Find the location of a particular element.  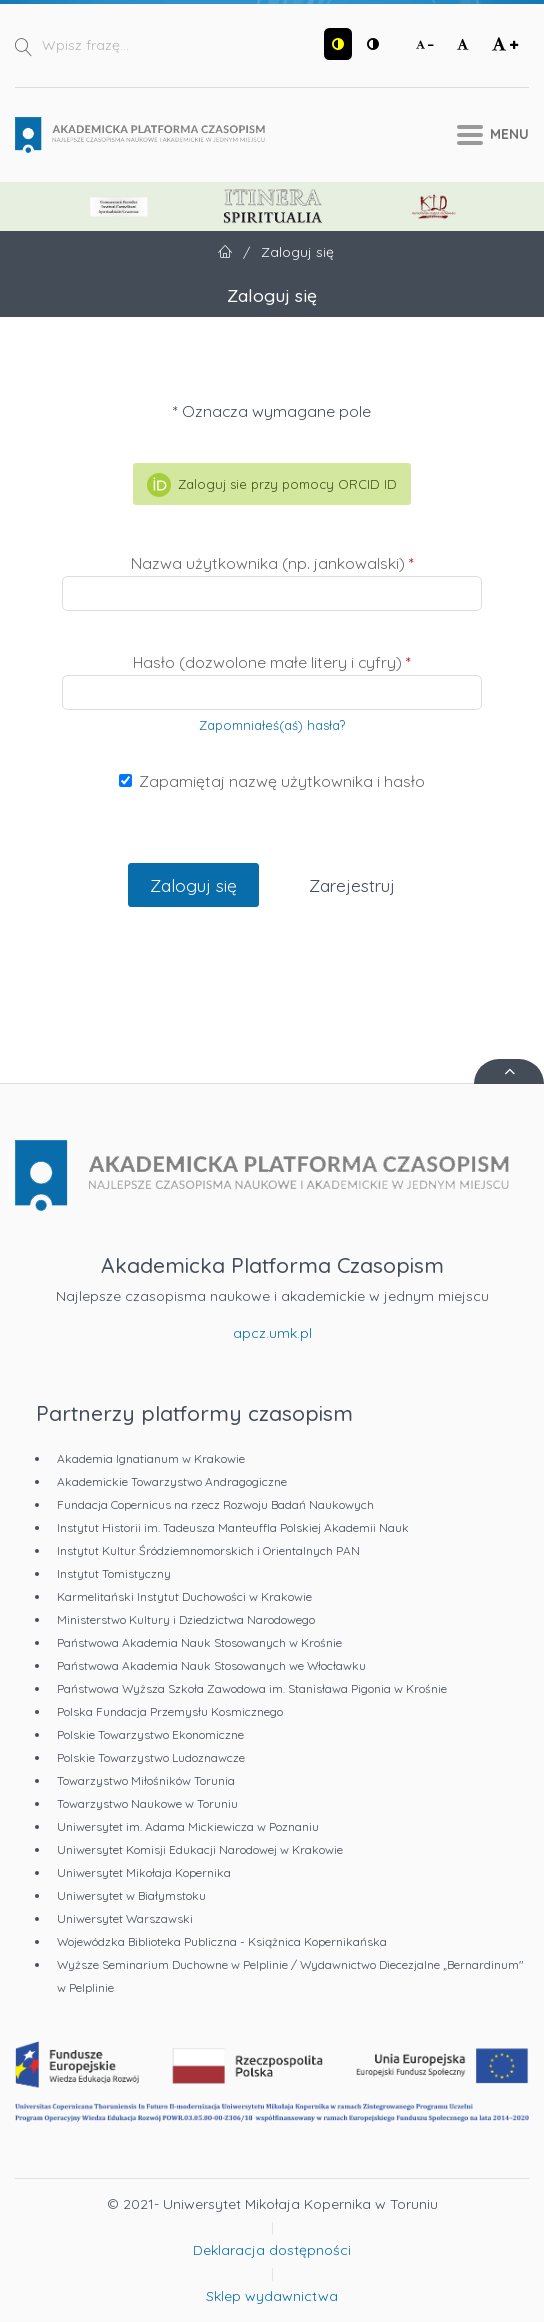

Uniwersytet w Białymstoku is located at coordinates (131, 1895).